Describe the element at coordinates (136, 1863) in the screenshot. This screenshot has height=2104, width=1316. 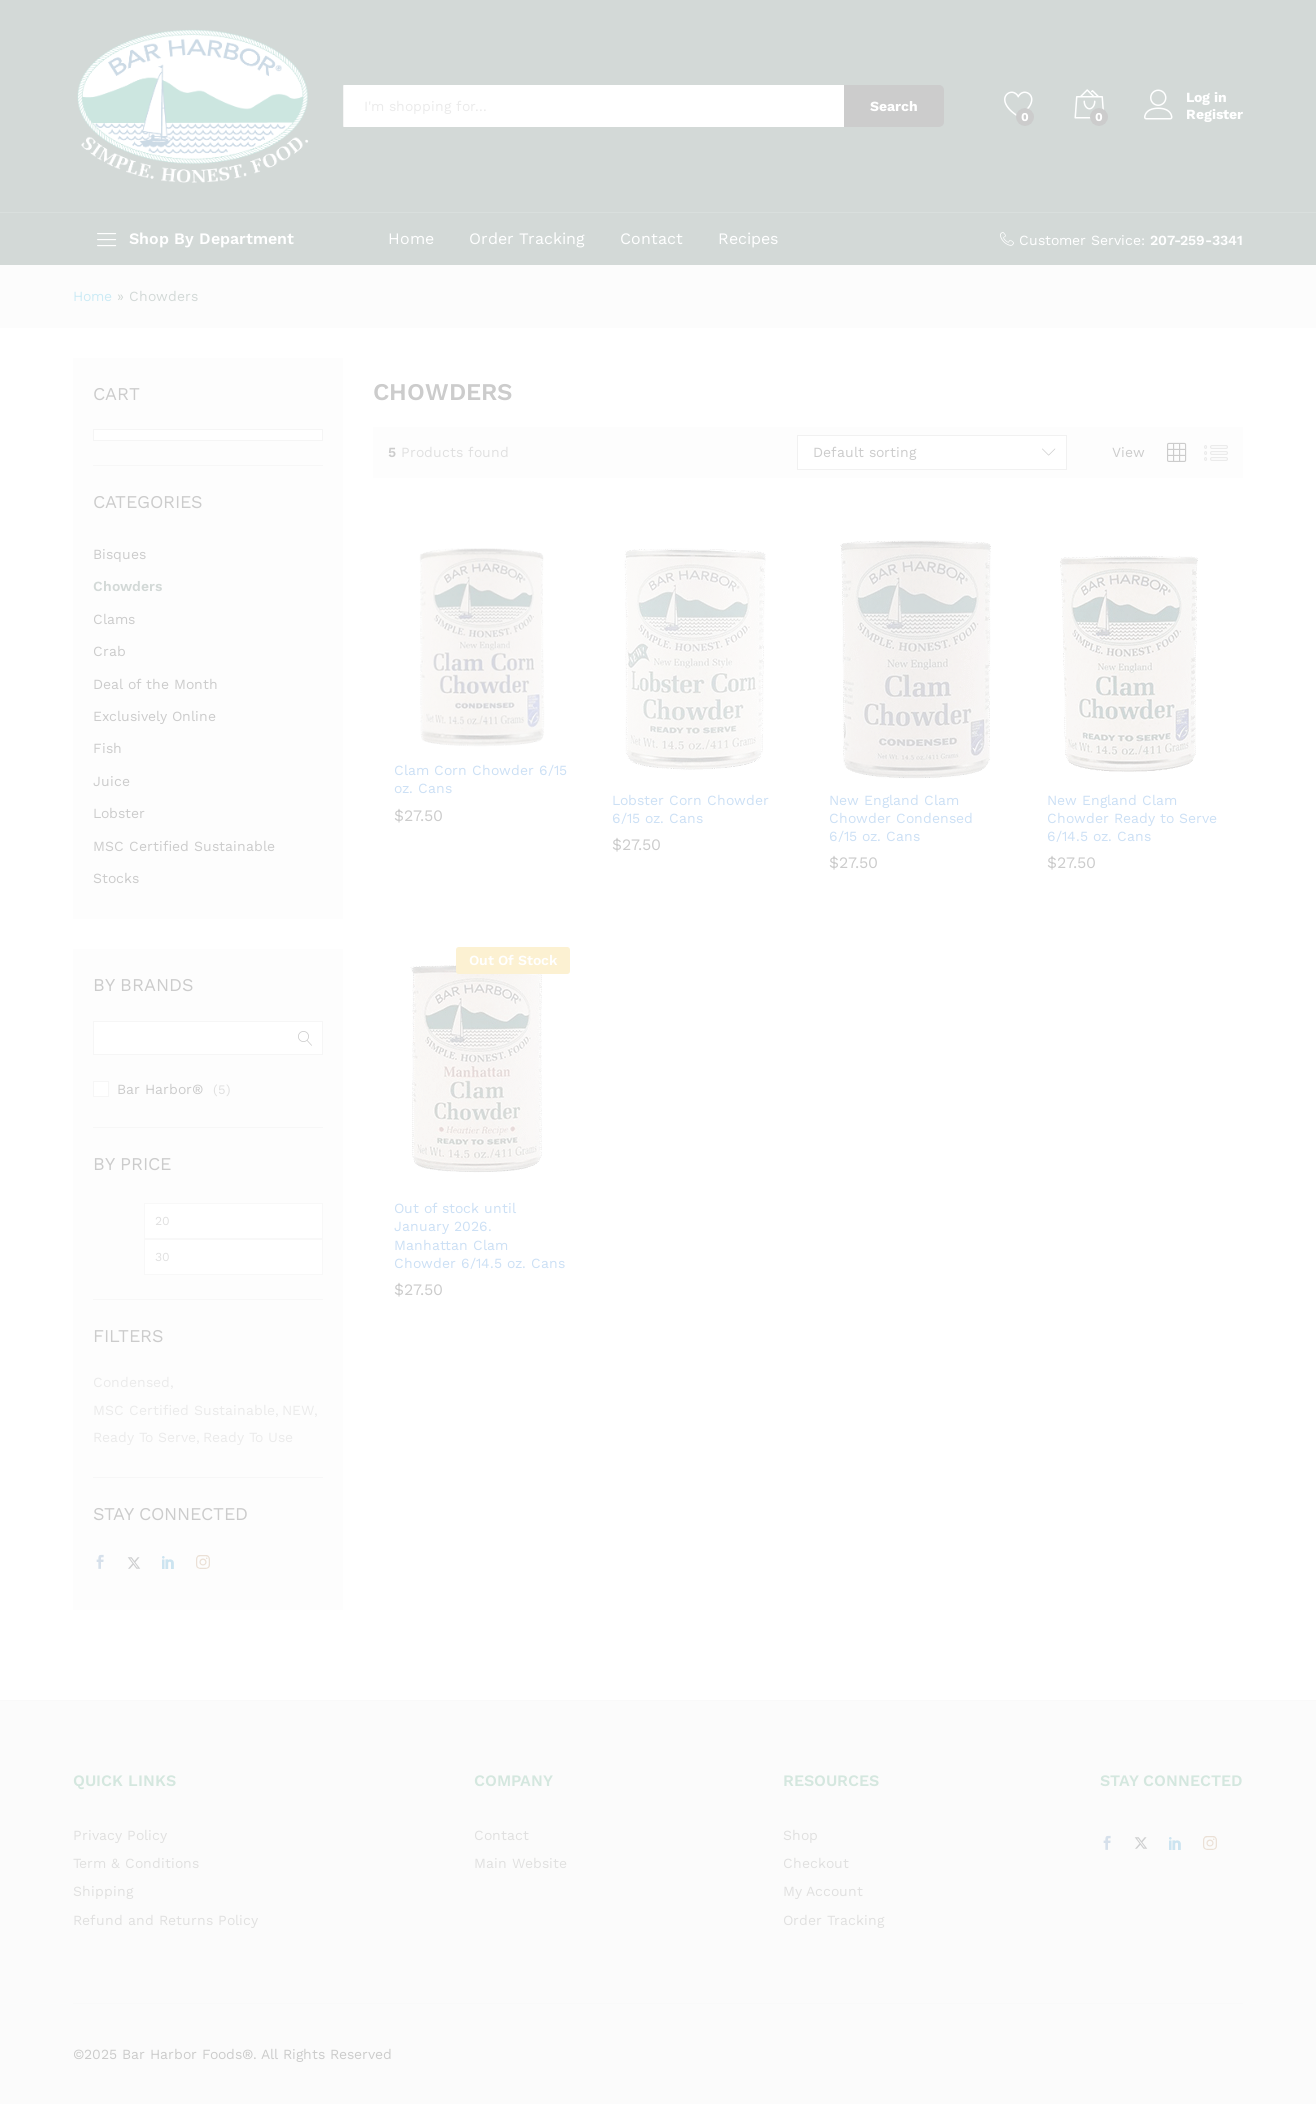
I see `Term & Conditions` at that location.